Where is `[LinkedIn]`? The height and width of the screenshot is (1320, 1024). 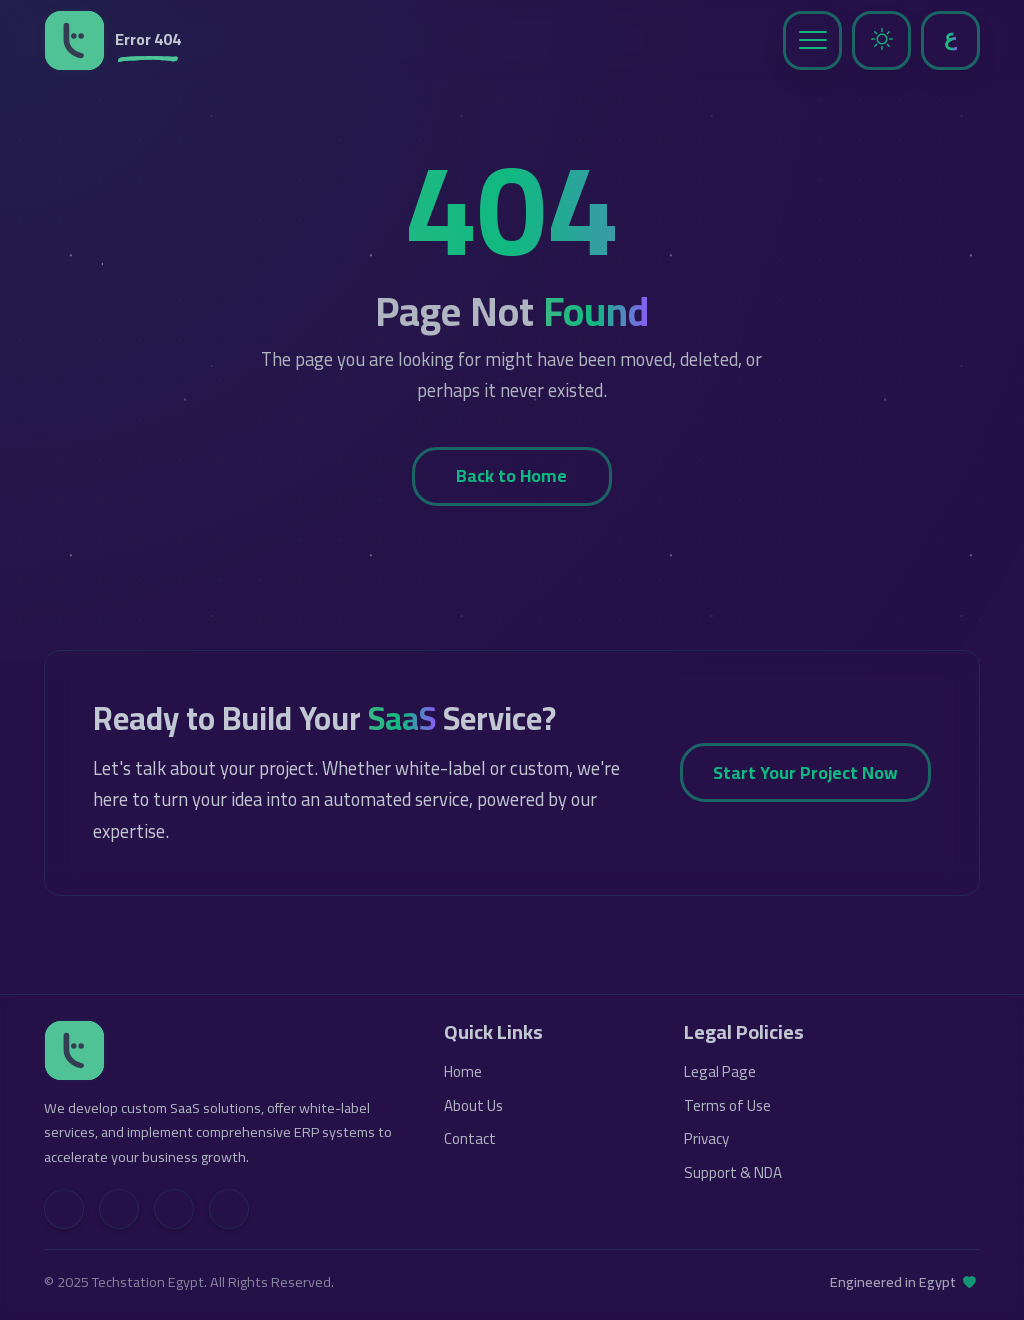
[LinkedIn] is located at coordinates (64, 1209).